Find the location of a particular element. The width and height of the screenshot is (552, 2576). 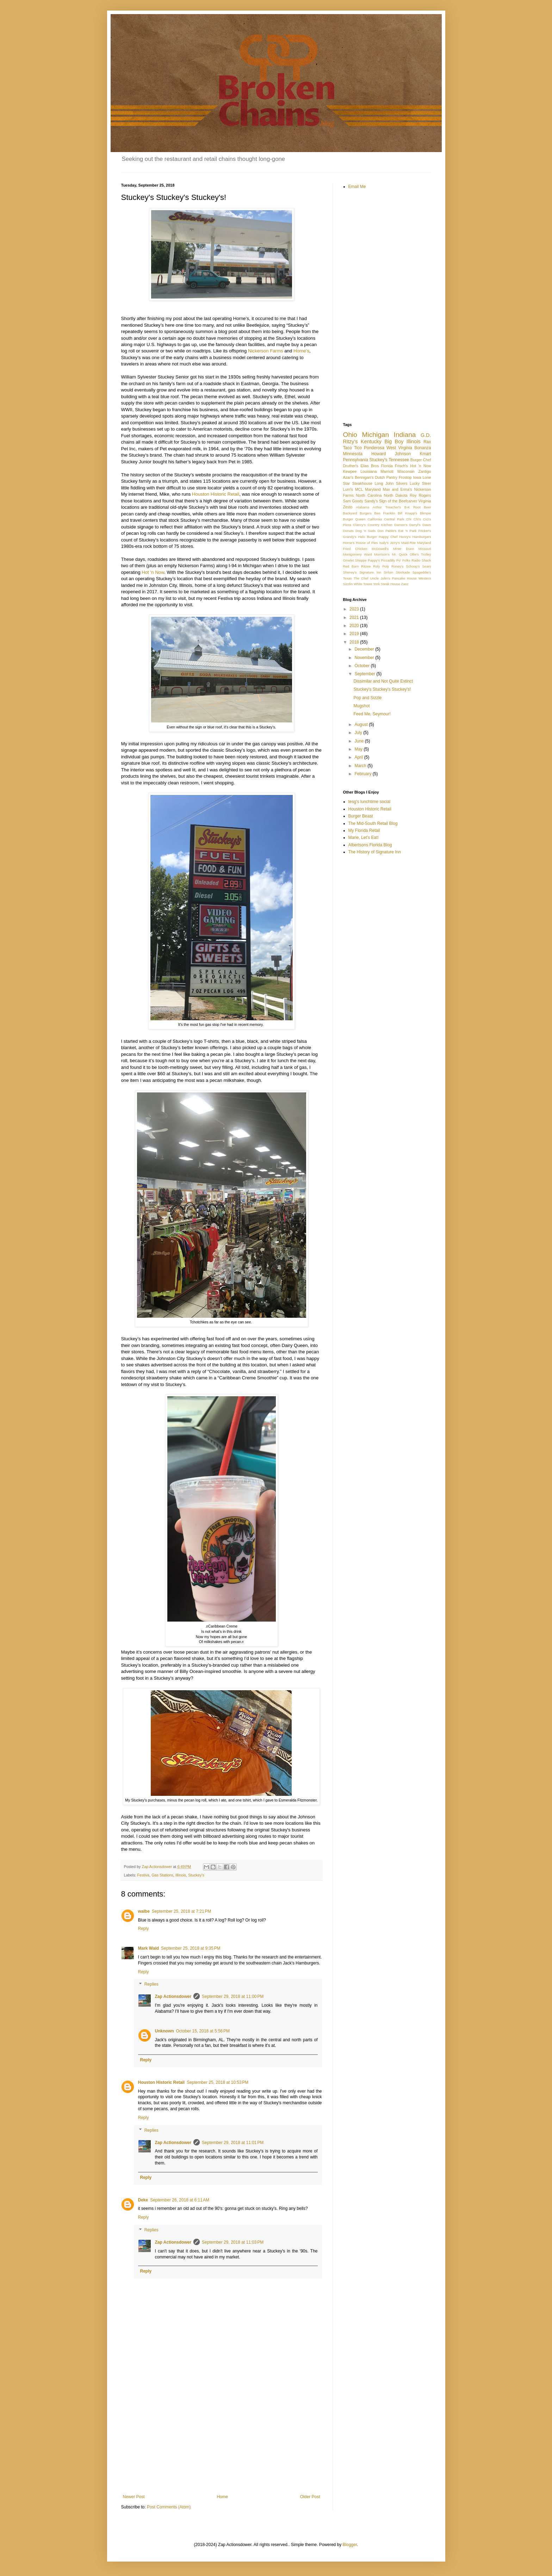

Happy Chef is located at coordinates (388, 537).